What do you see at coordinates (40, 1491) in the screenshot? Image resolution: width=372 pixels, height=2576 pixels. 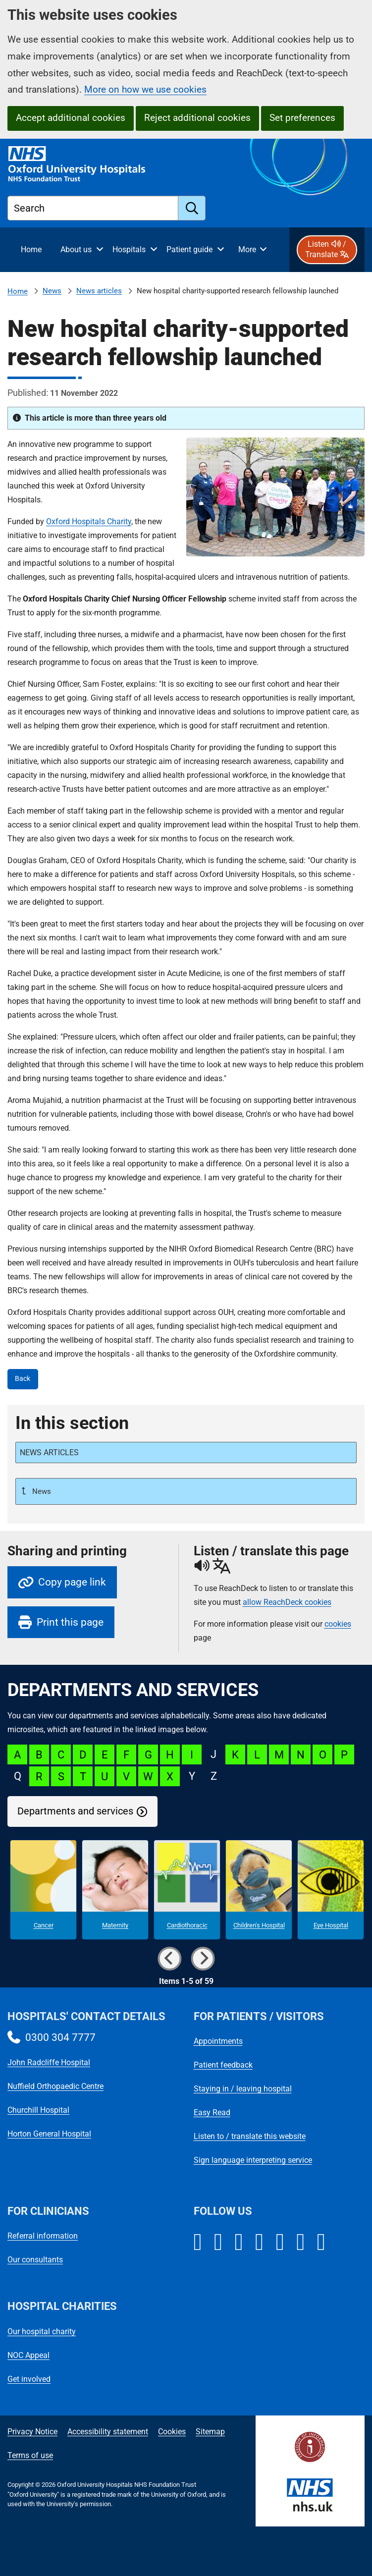 I see `News [Up a level to News]` at bounding box center [40, 1491].